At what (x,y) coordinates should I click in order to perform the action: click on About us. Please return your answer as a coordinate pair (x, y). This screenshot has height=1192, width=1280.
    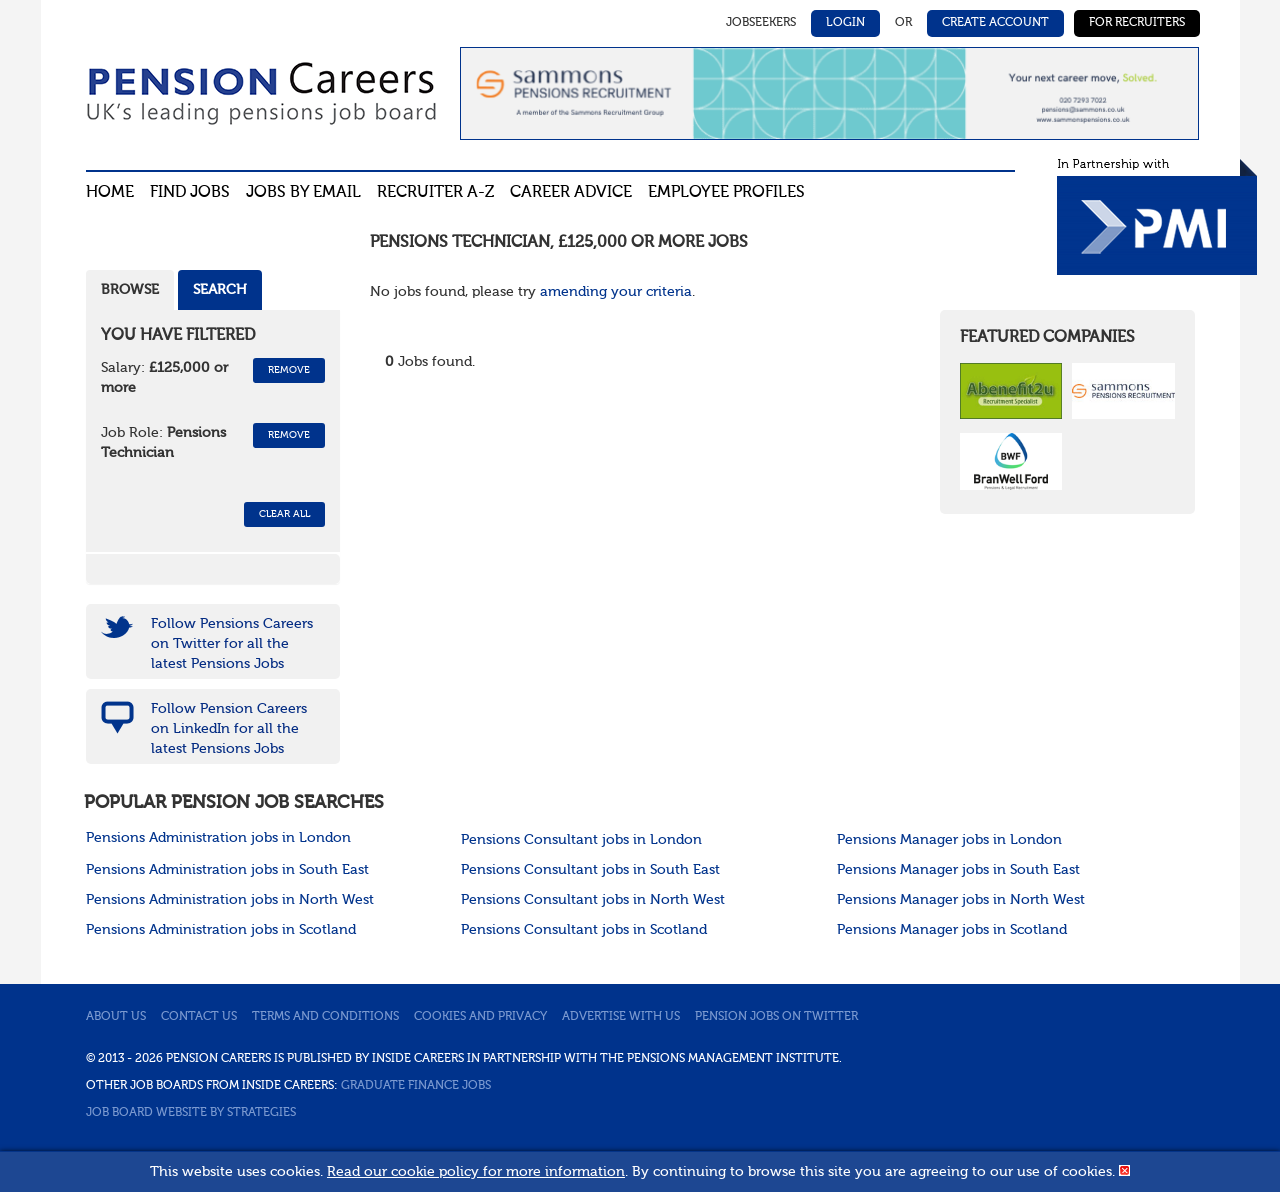
    Looking at the image, I should click on (116, 1017).